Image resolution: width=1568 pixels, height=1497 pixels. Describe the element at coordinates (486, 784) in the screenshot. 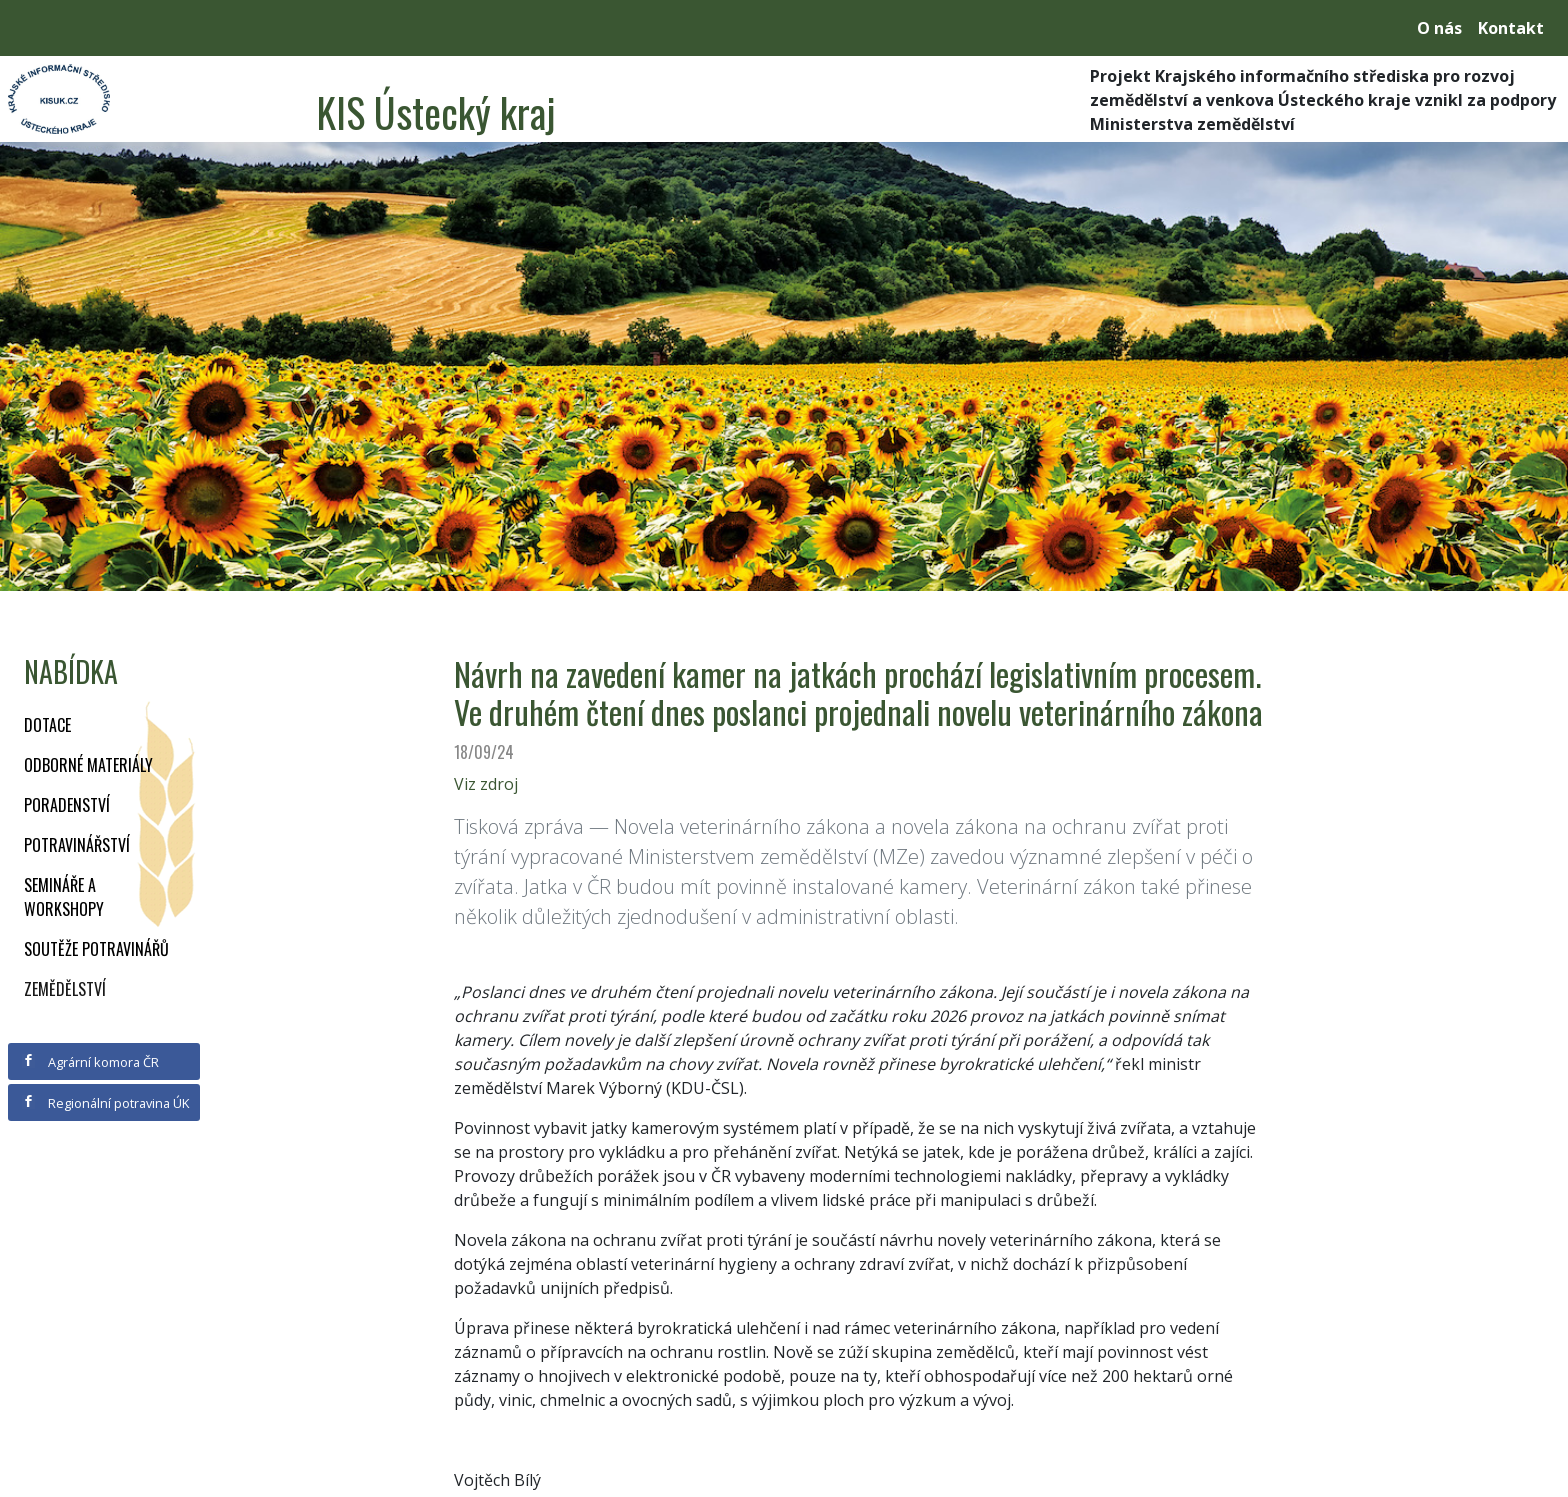

I see `Viz zdroj` at that location.